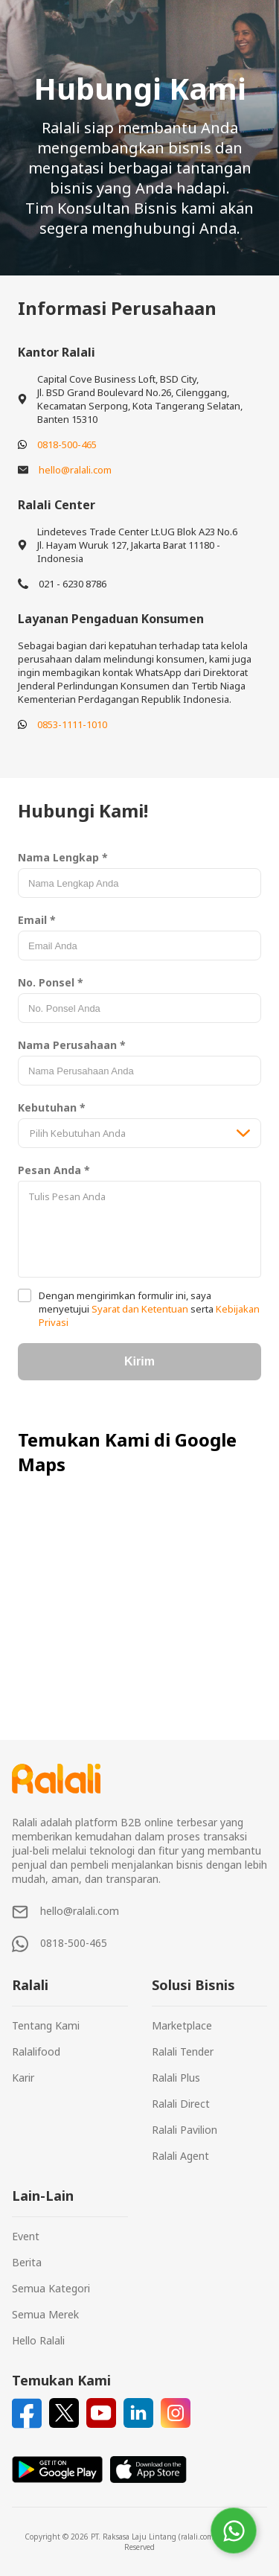  Describe the element at coordinates (37, 920) in the screenshot. I see `Email *` at that location.